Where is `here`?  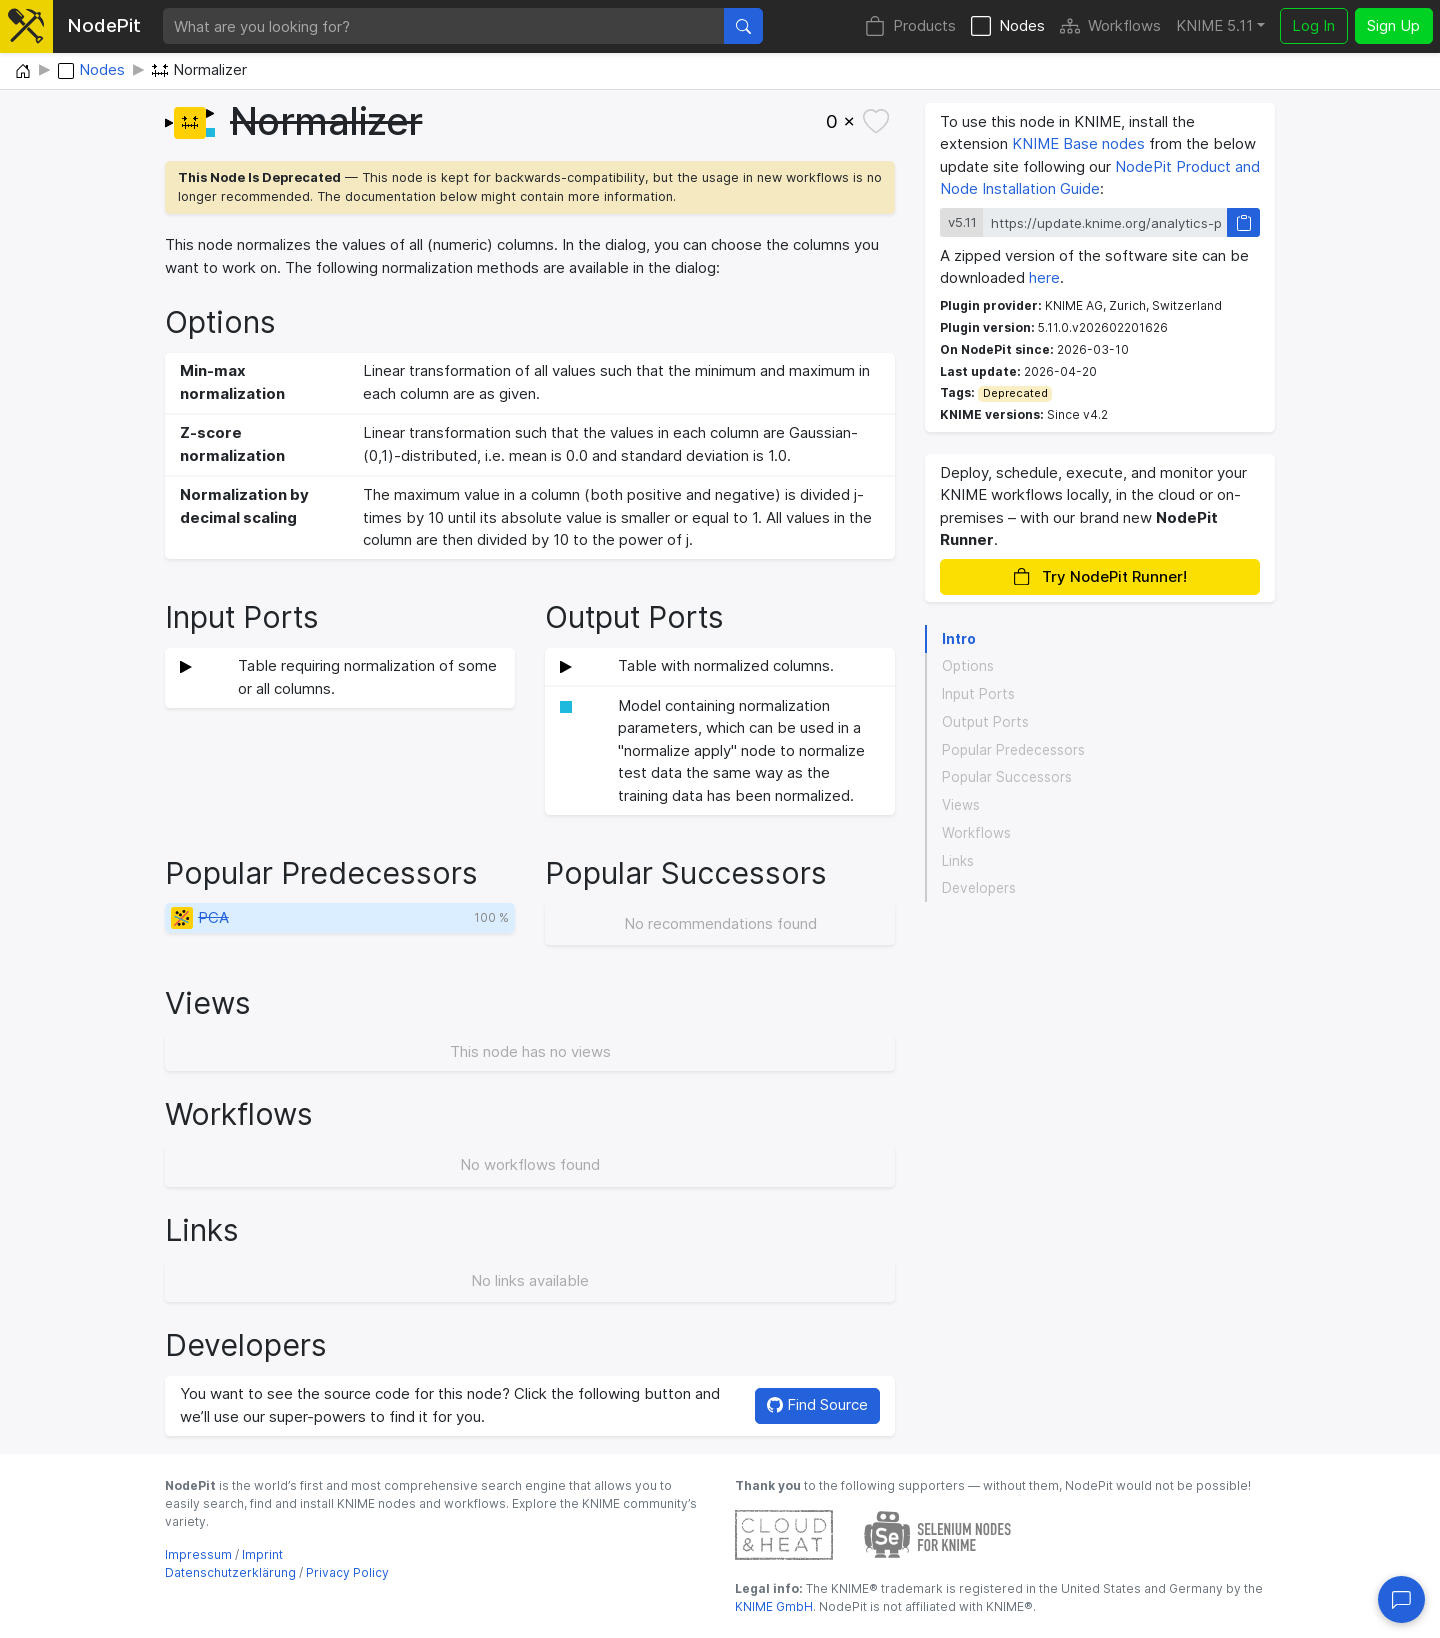
here is located at coordinates (1044, 277).